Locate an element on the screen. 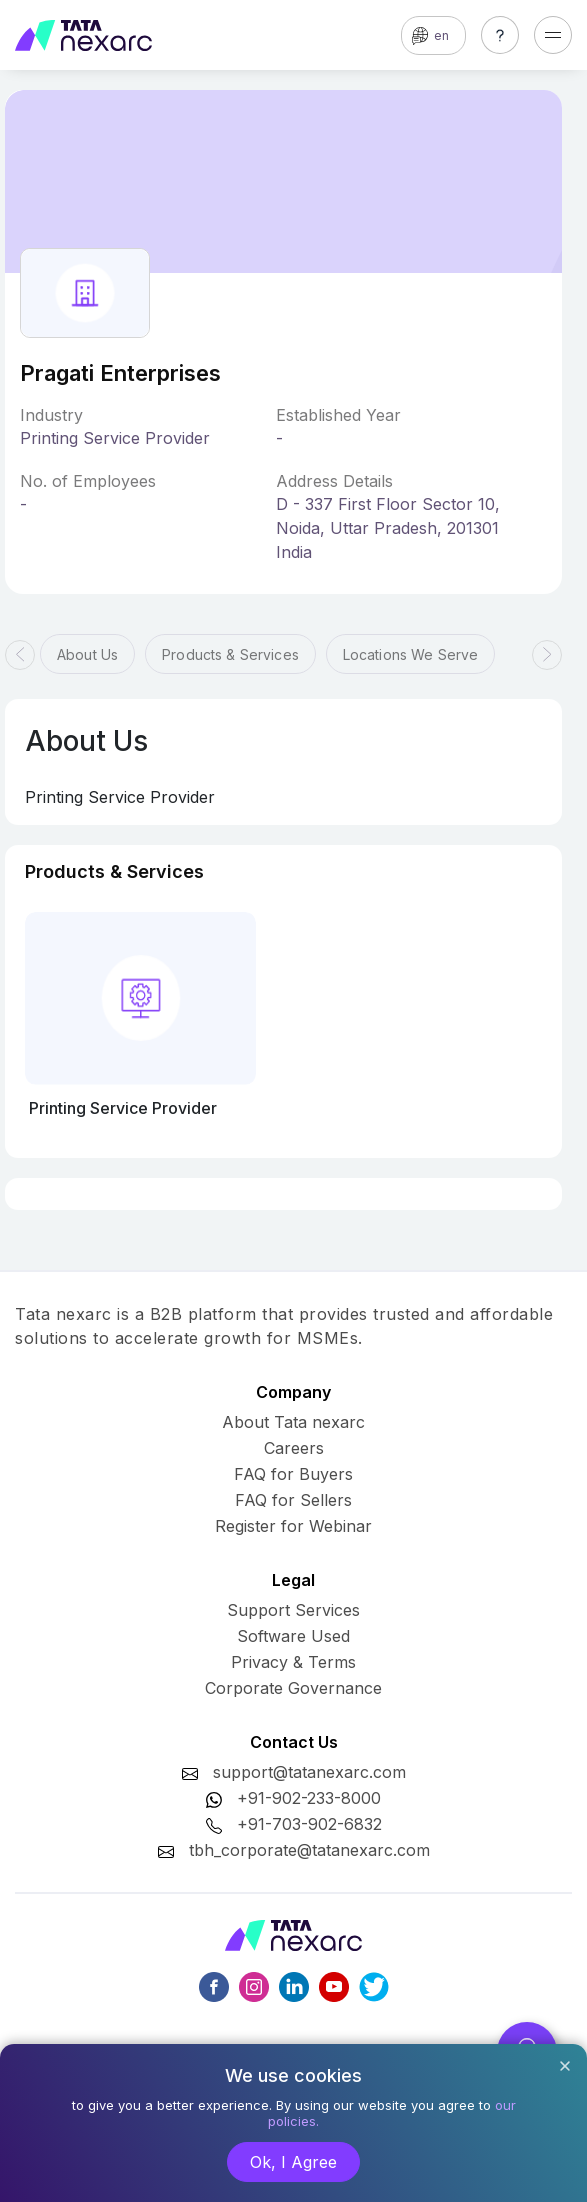 This screenshot has height=2202, width=587. tbh_corporate@tatanexarc.com is located at coordinates (309, 1850).